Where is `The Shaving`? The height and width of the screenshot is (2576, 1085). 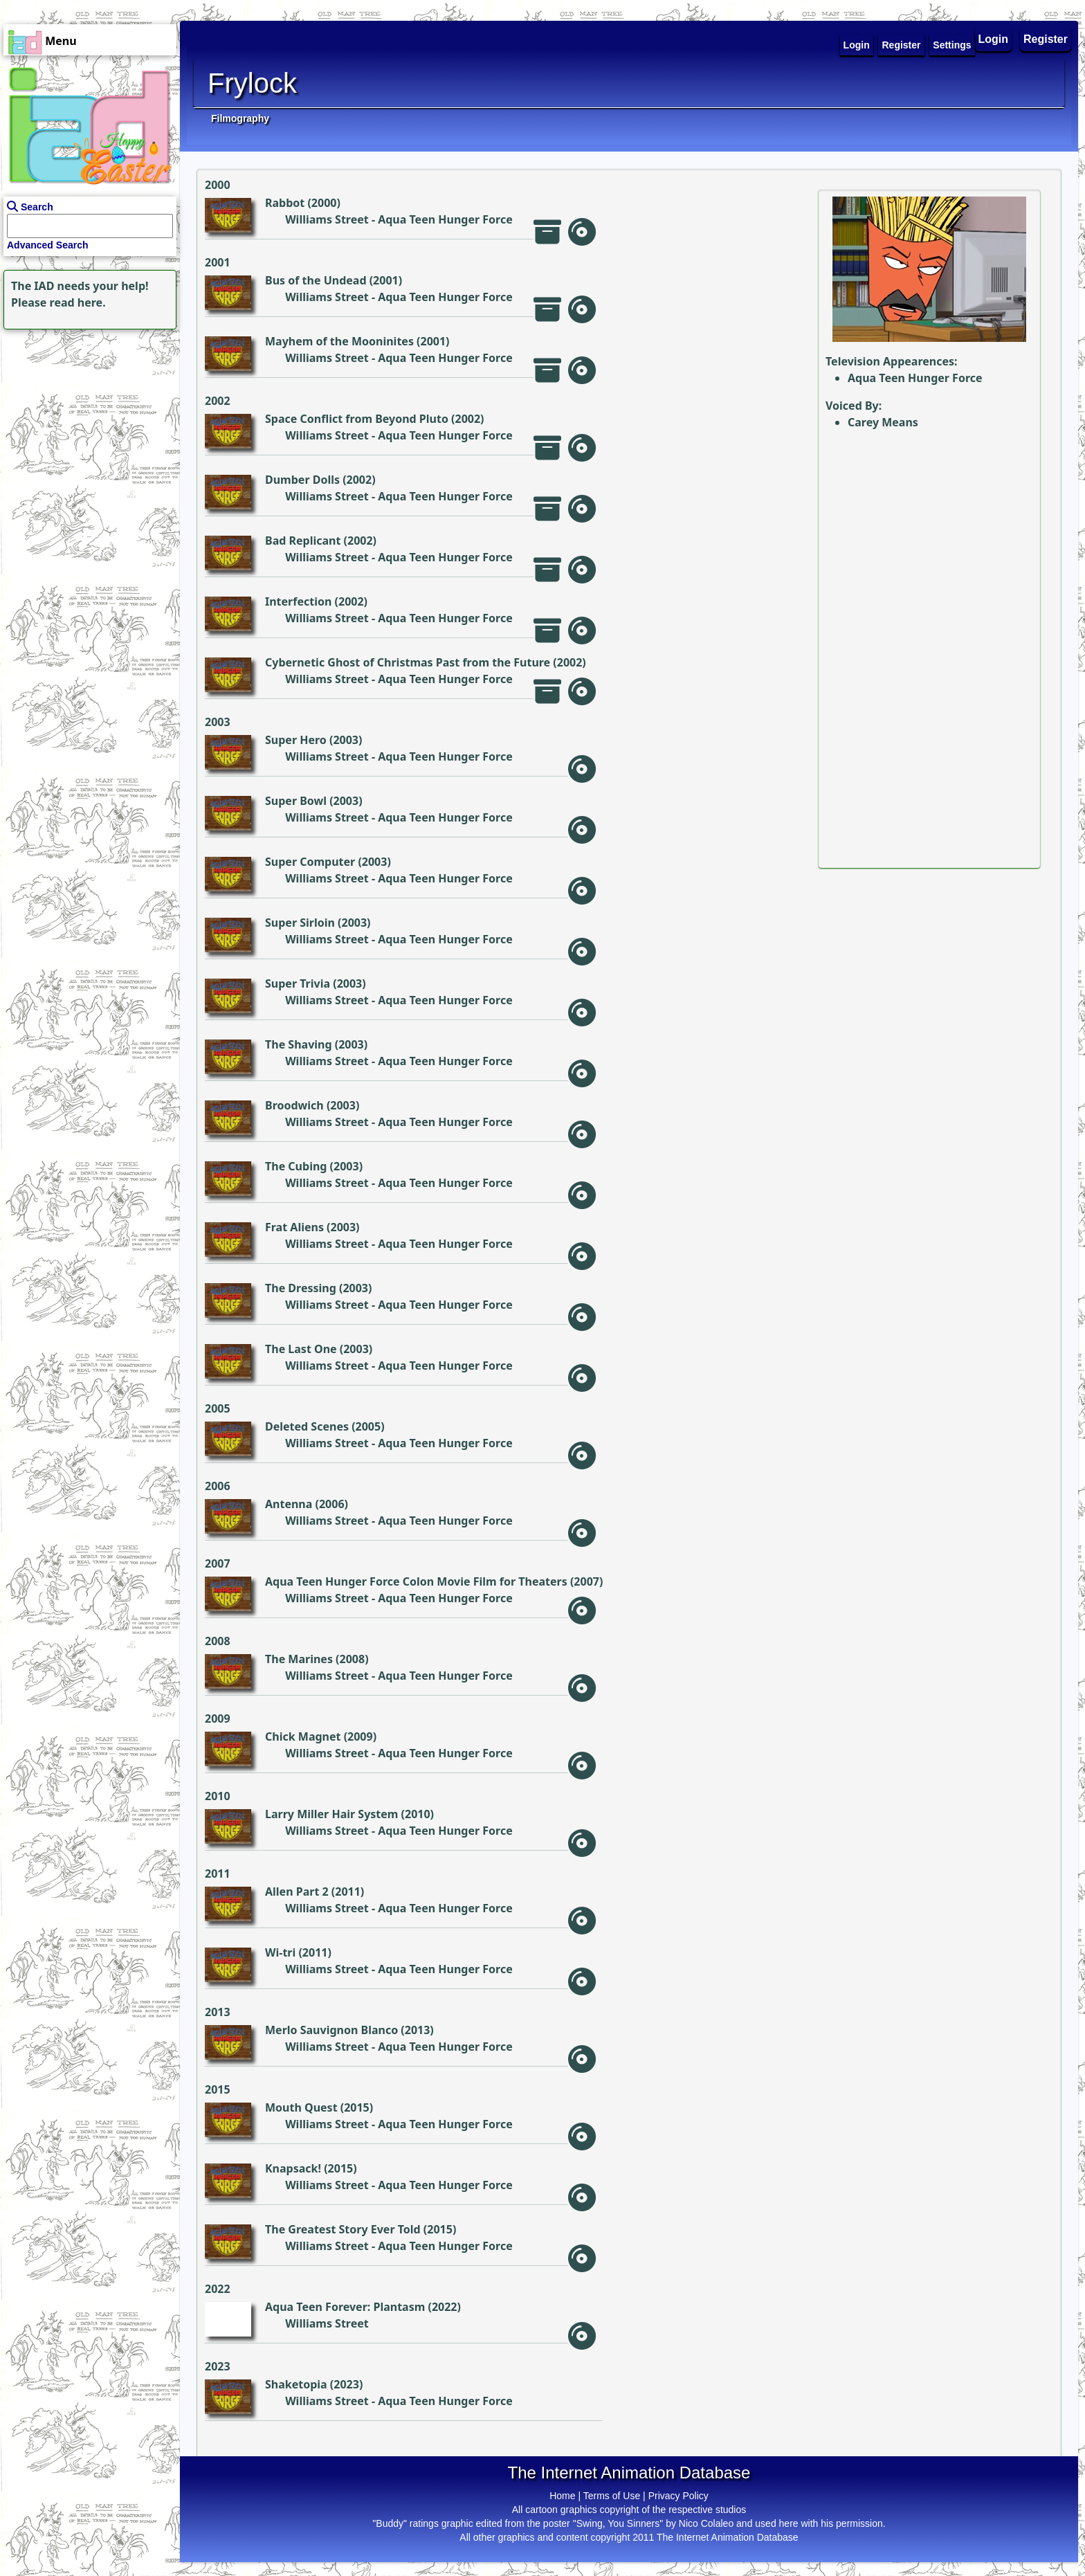
The Shaving is located at coordinates (298, 1044).